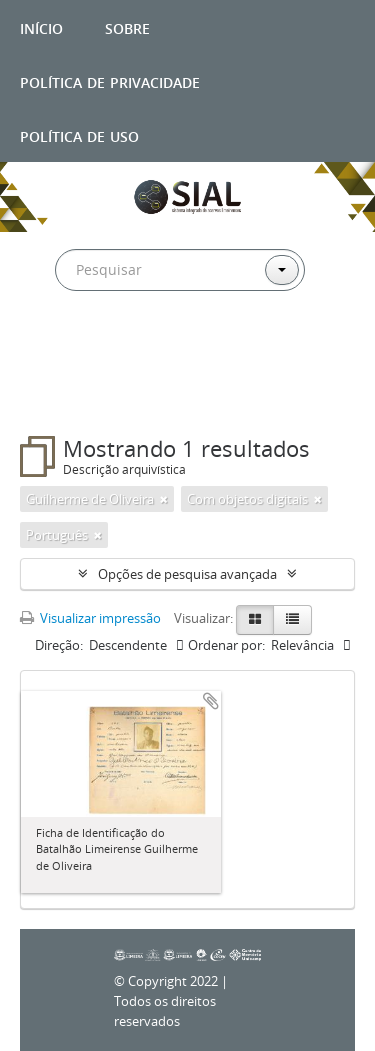 The width and height of the screenshot is (375, 1051). Describe the element at coordinates (90, 618) in the screenshot. I see `Visualizar impressão` at that location.